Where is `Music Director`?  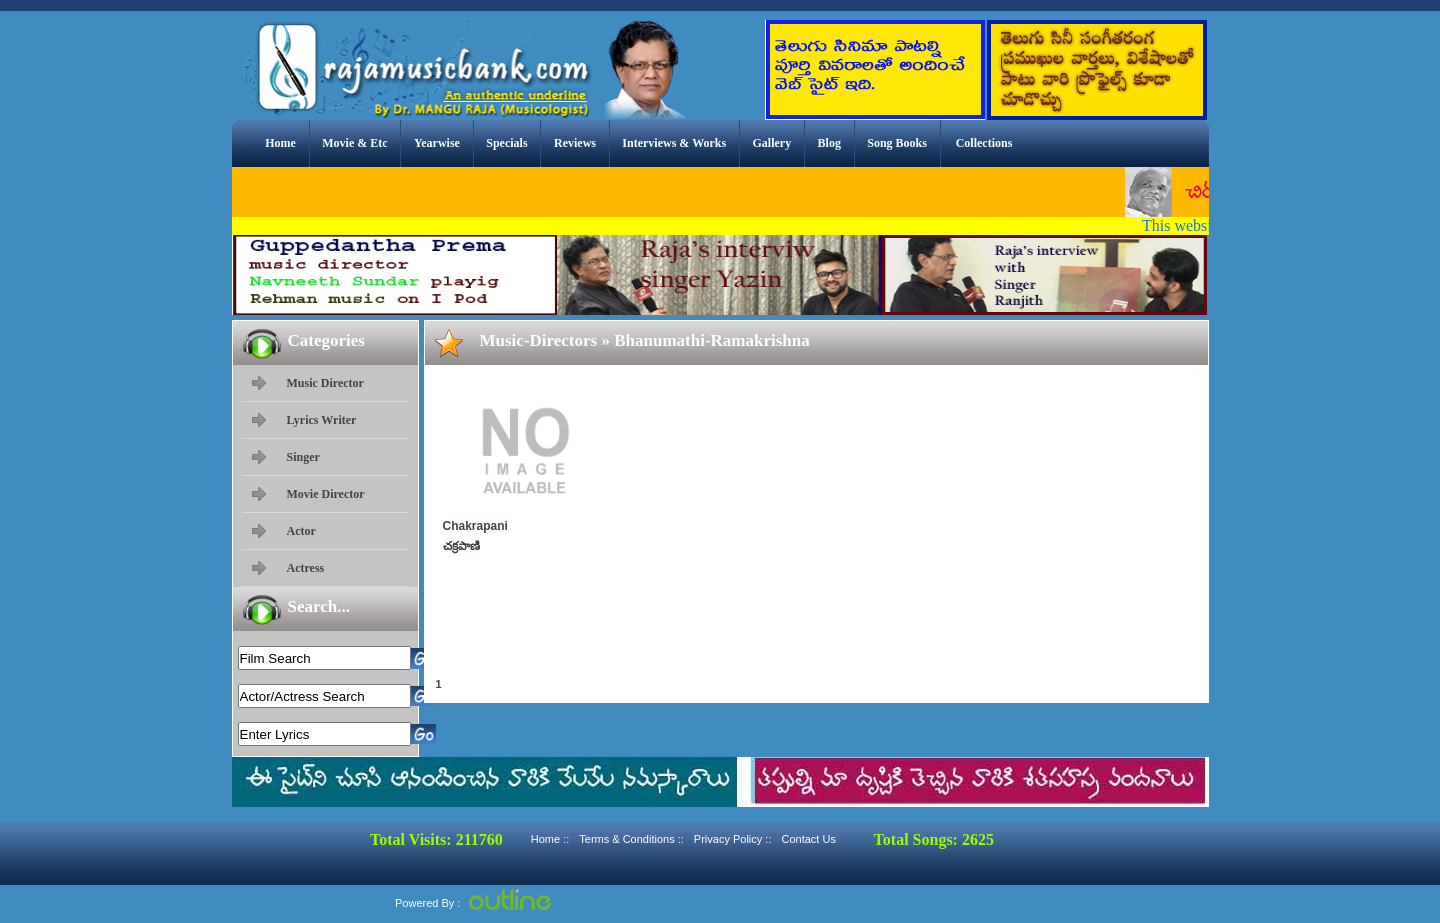 Music Director is located at coordinates (325, 383).